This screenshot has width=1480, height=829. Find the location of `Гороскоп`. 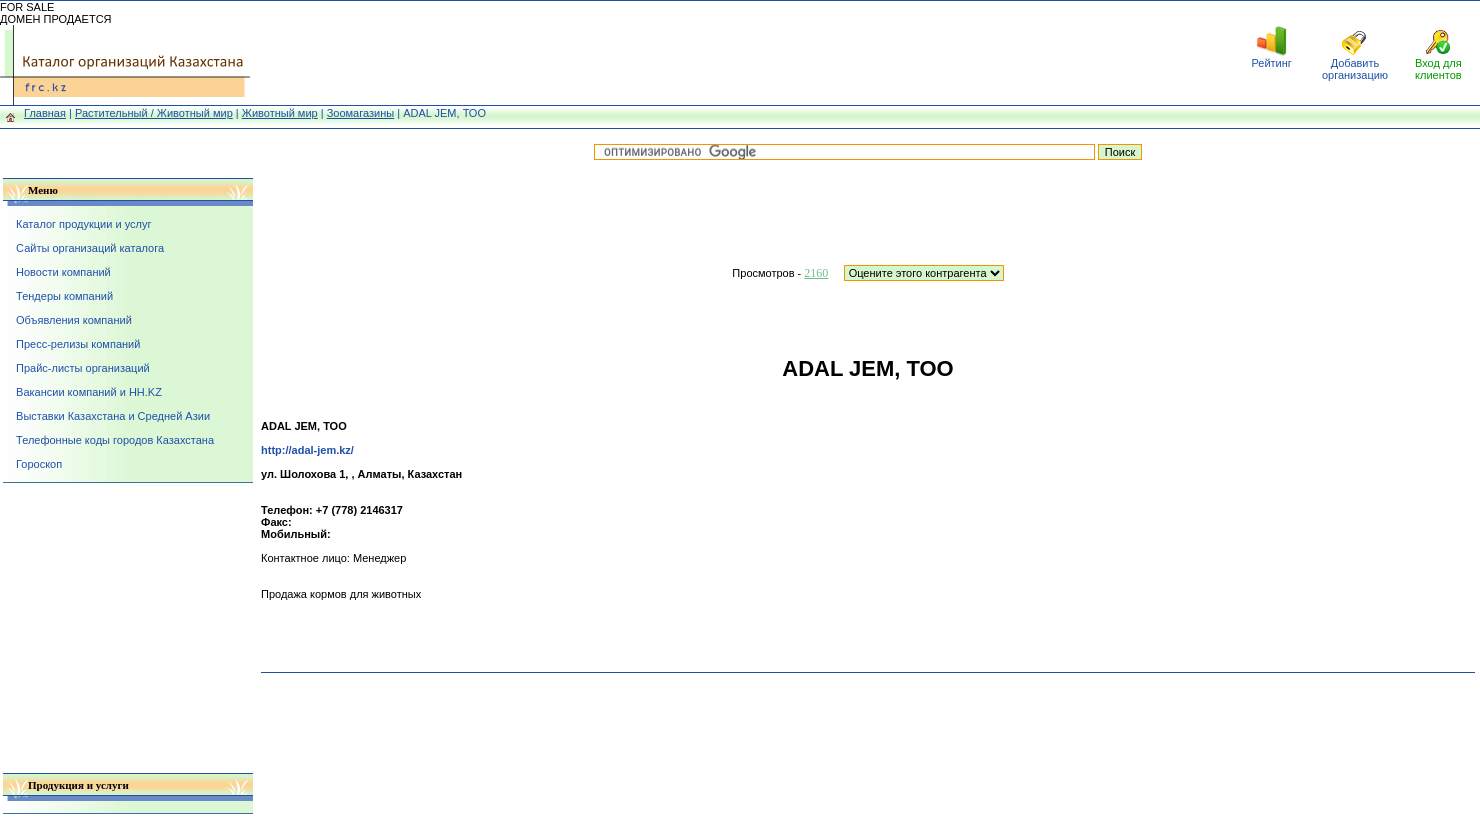

Гороскоп is located at coordinates (39, 464).